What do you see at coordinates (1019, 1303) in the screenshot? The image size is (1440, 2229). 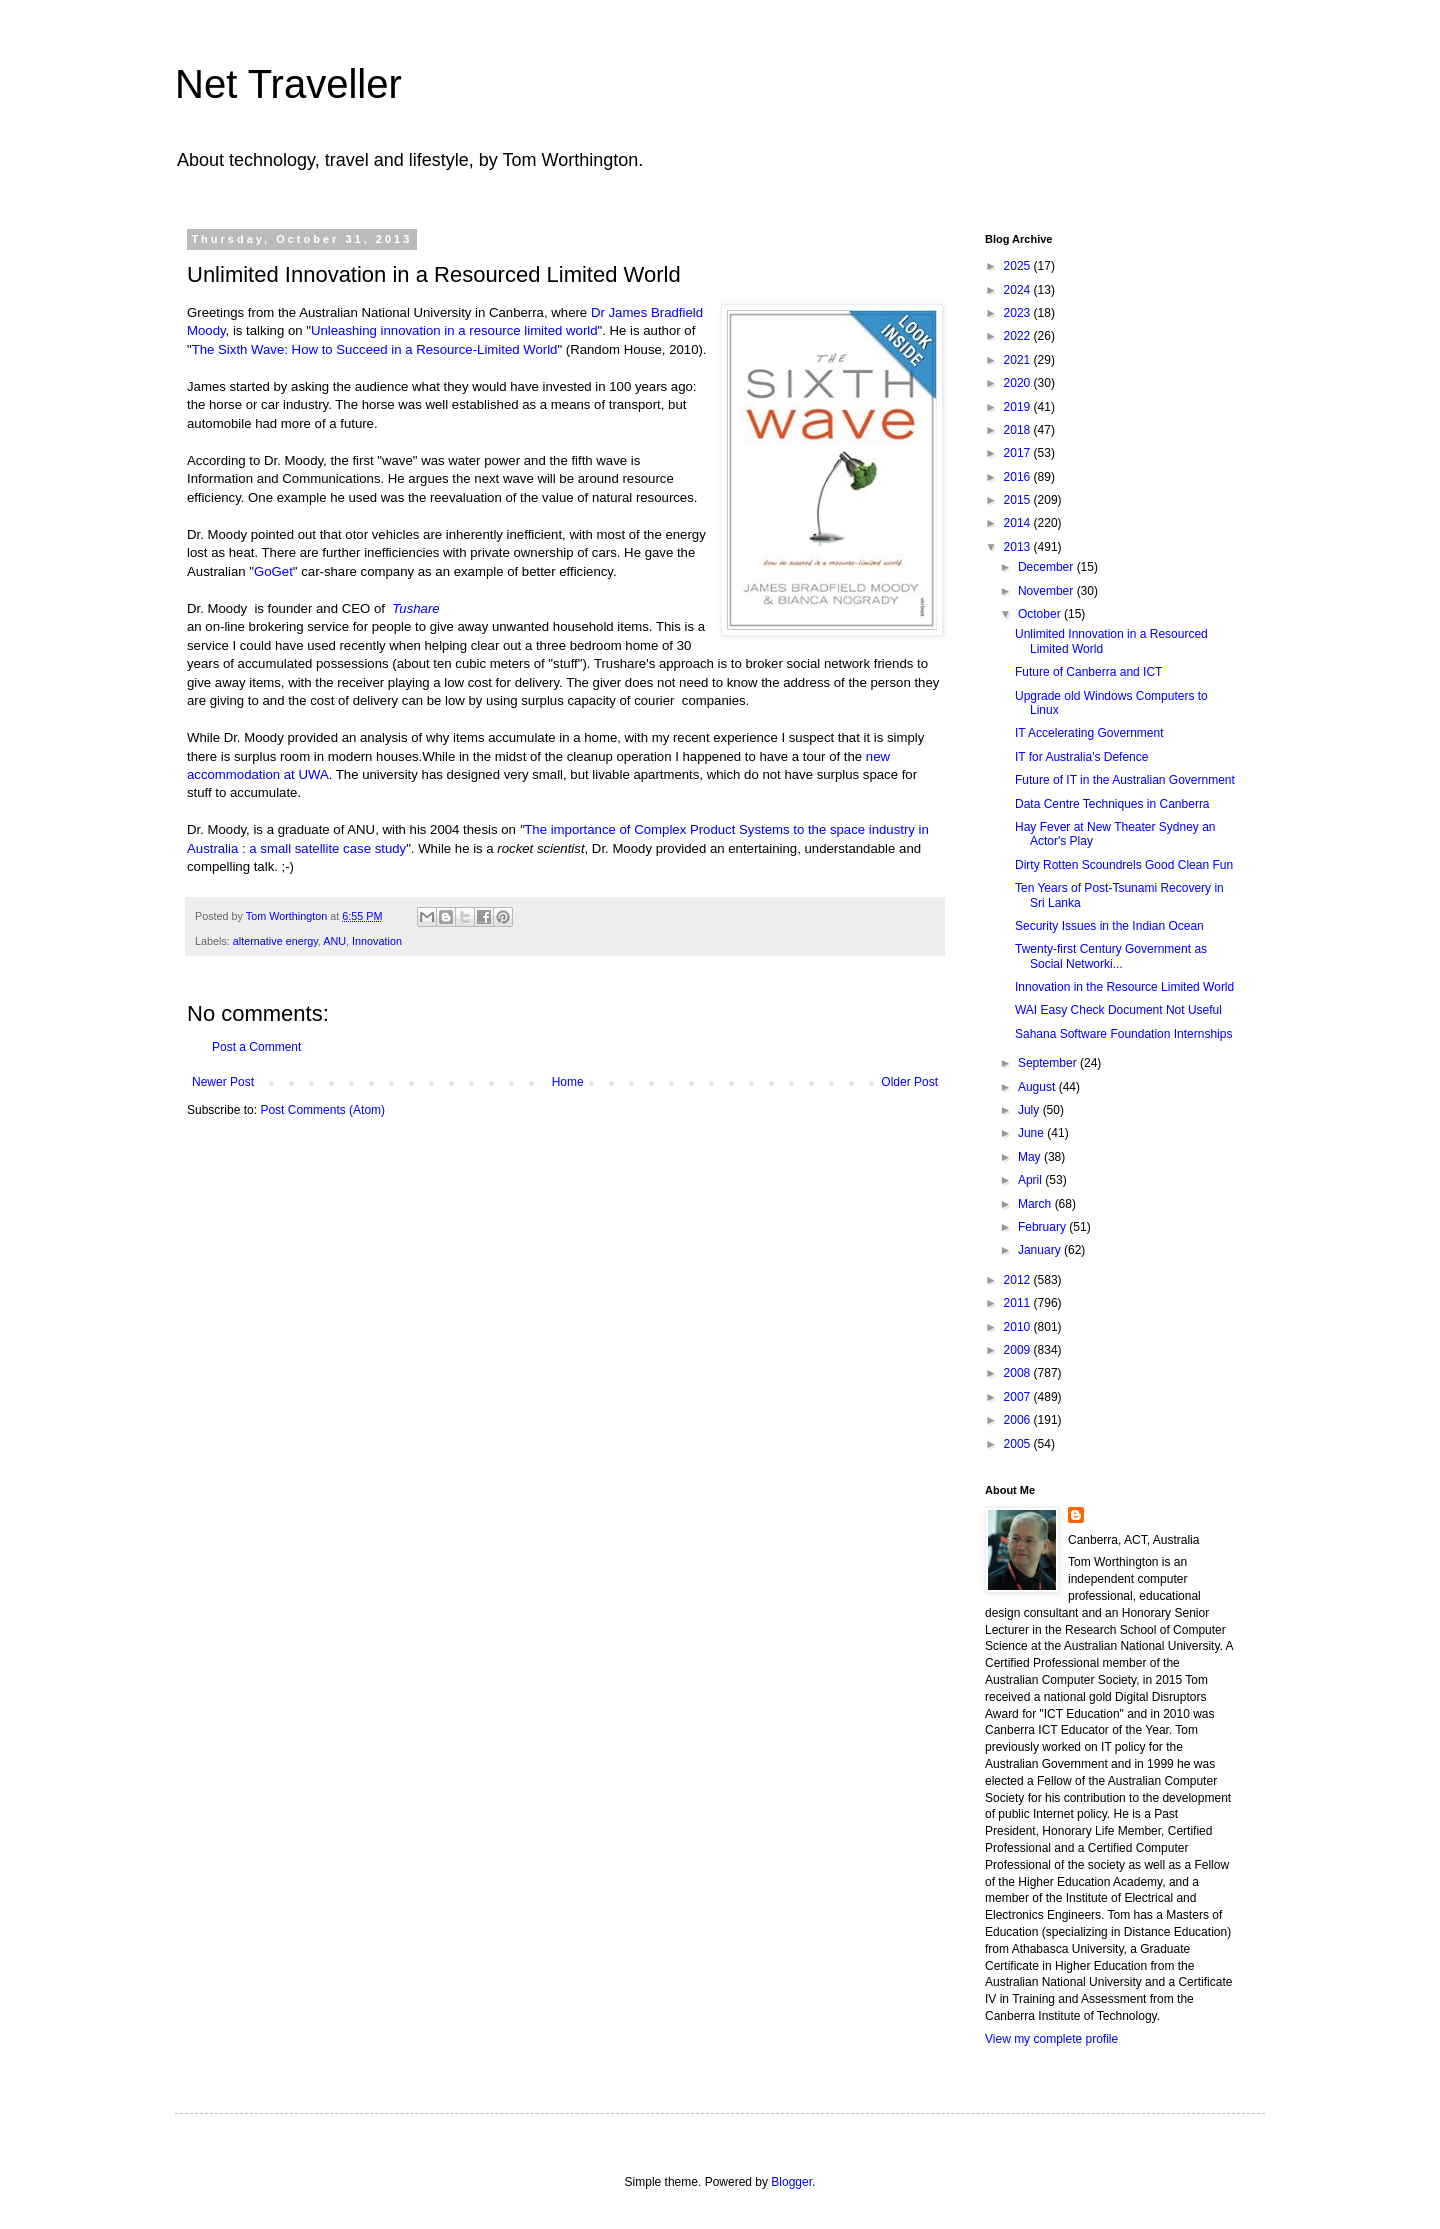 I see `2011` at bounding box center [1019, 1303].